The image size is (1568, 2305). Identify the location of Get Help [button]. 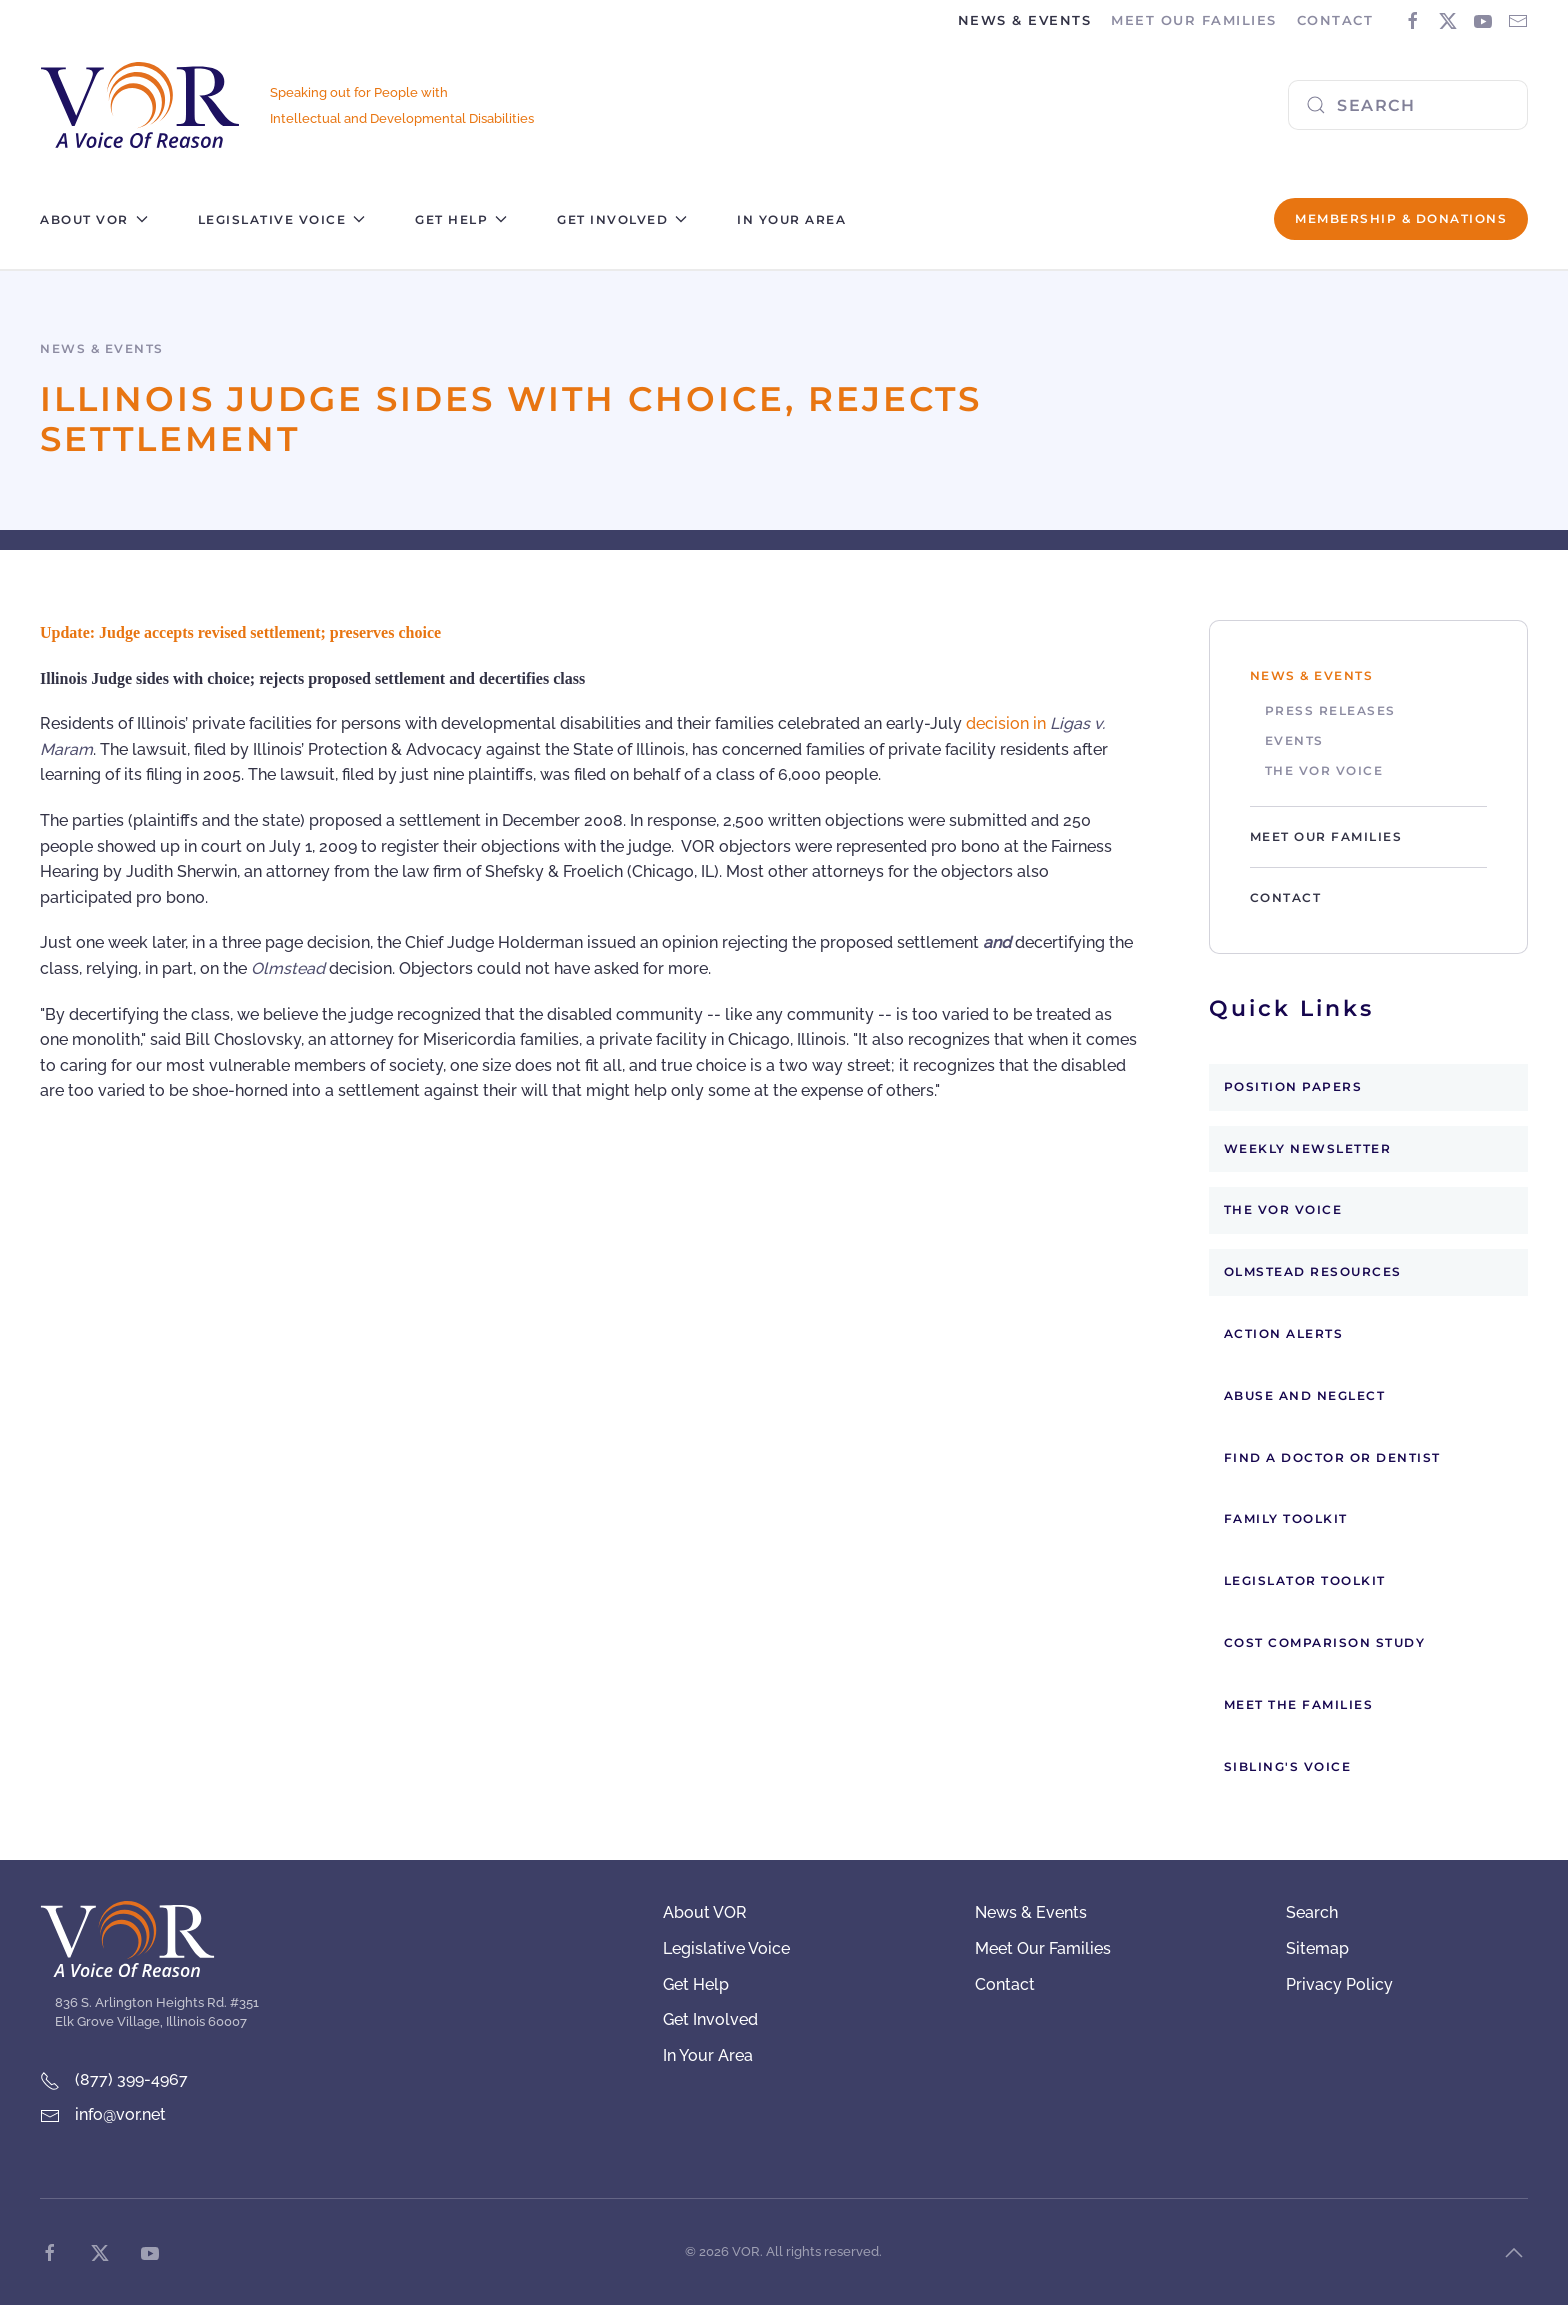
(461, 219).